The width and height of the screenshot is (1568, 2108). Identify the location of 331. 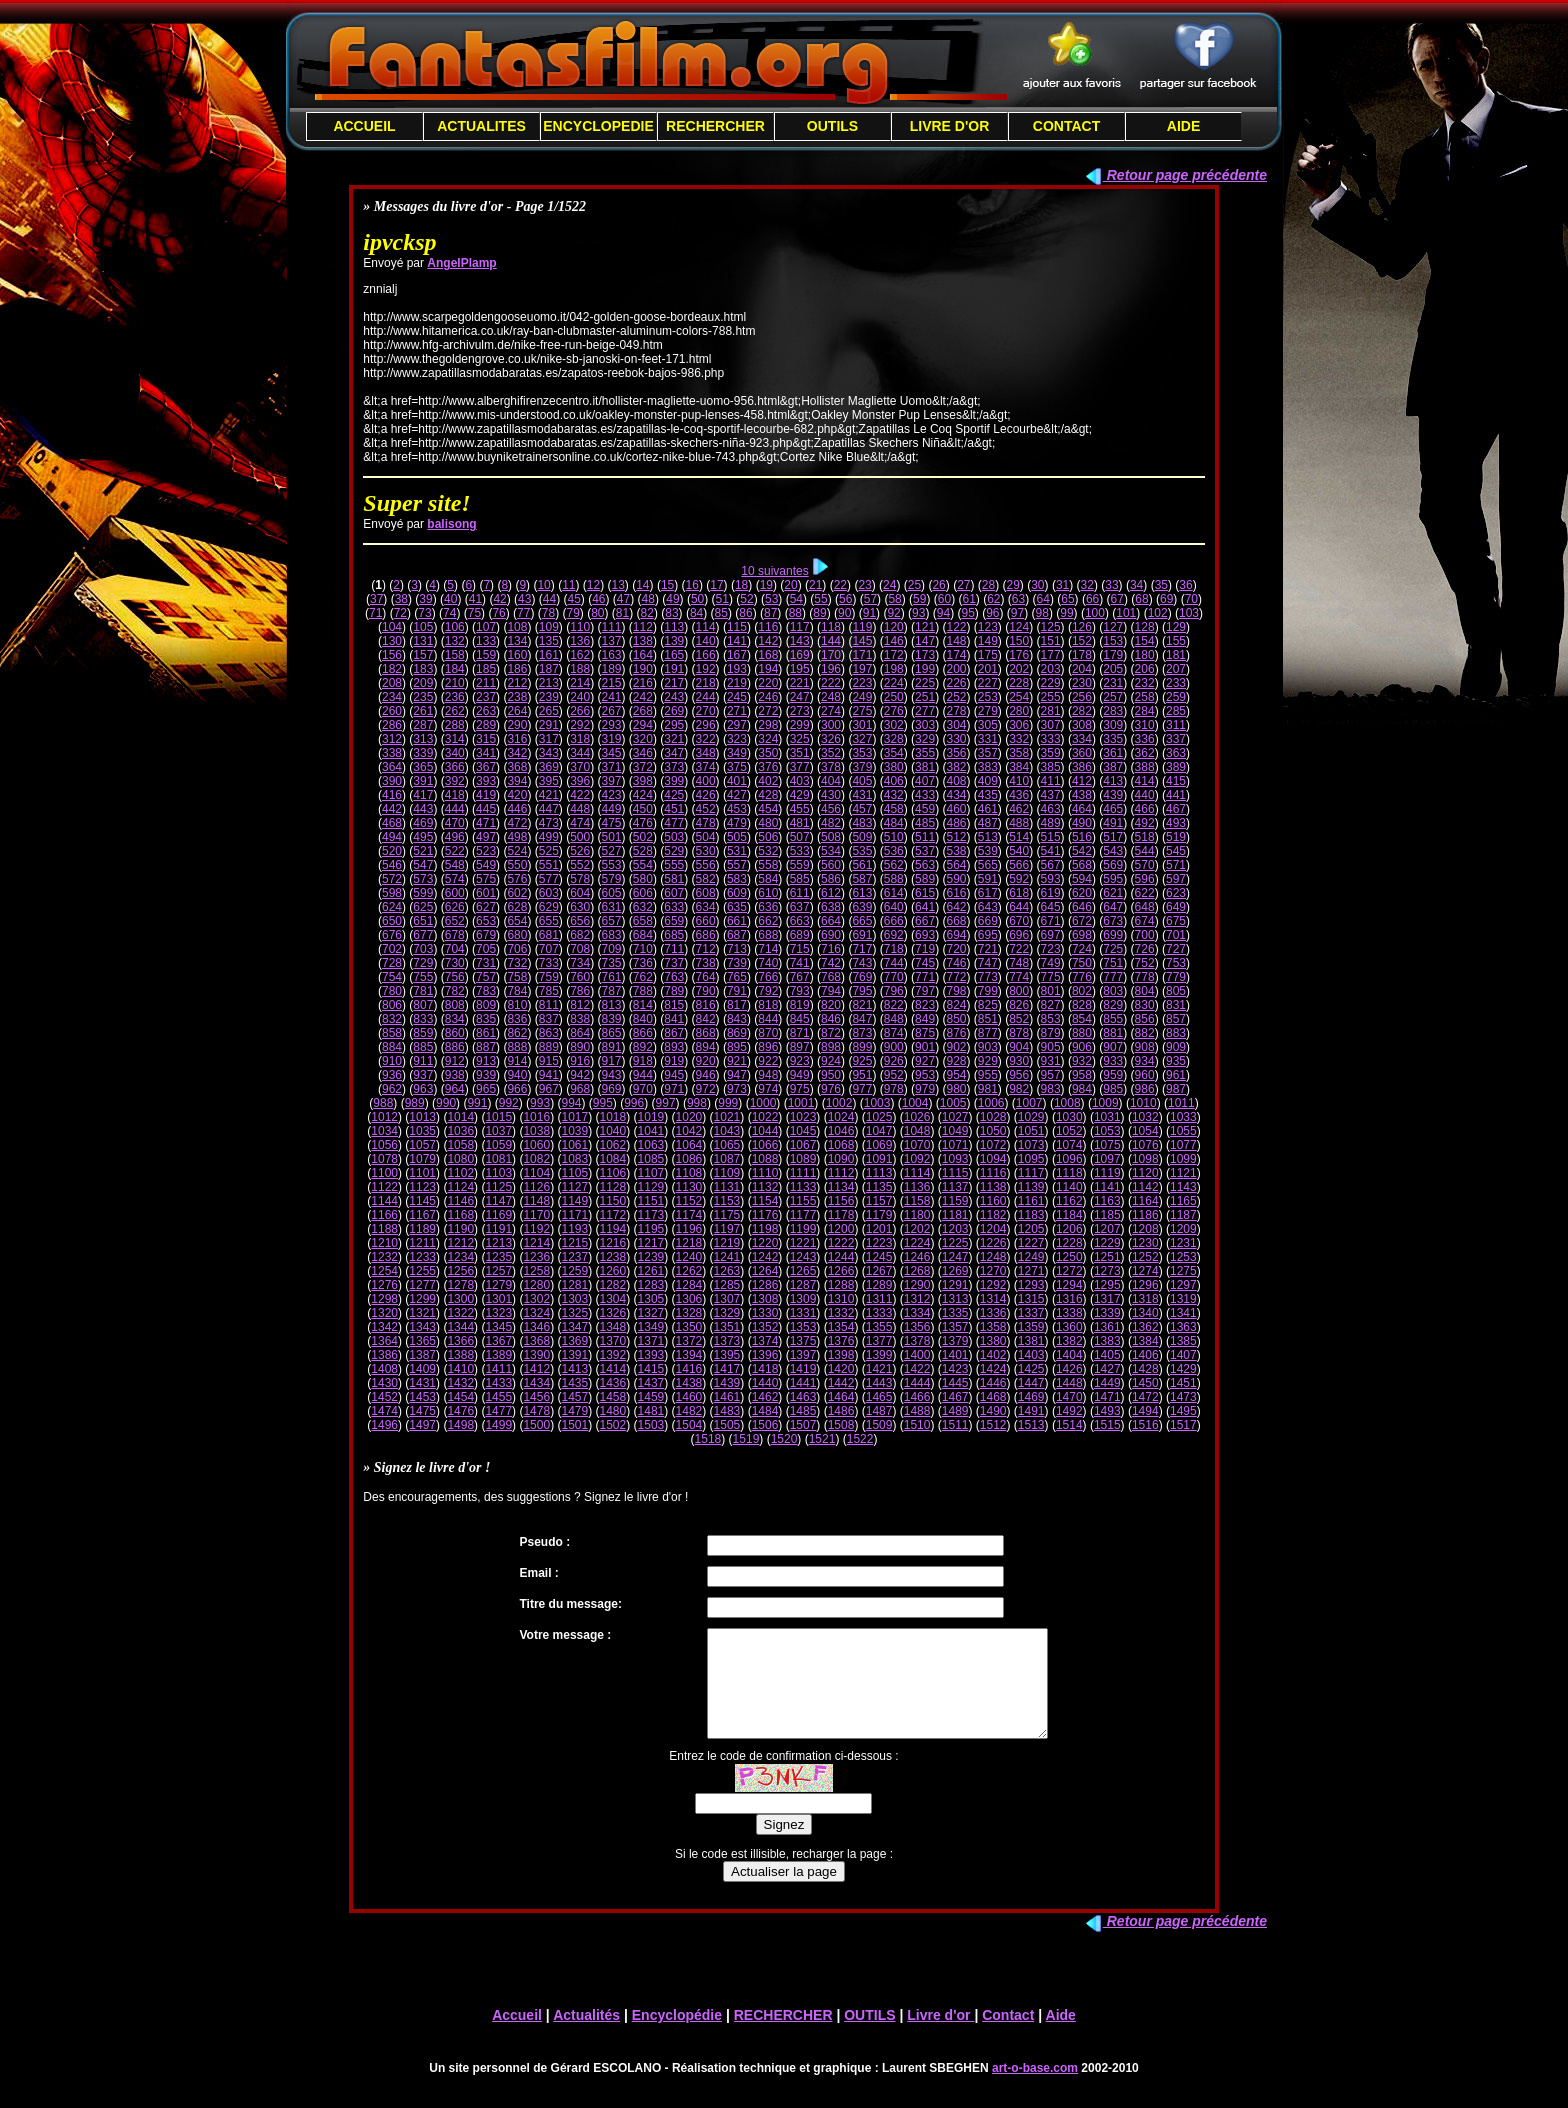
(988, 739).